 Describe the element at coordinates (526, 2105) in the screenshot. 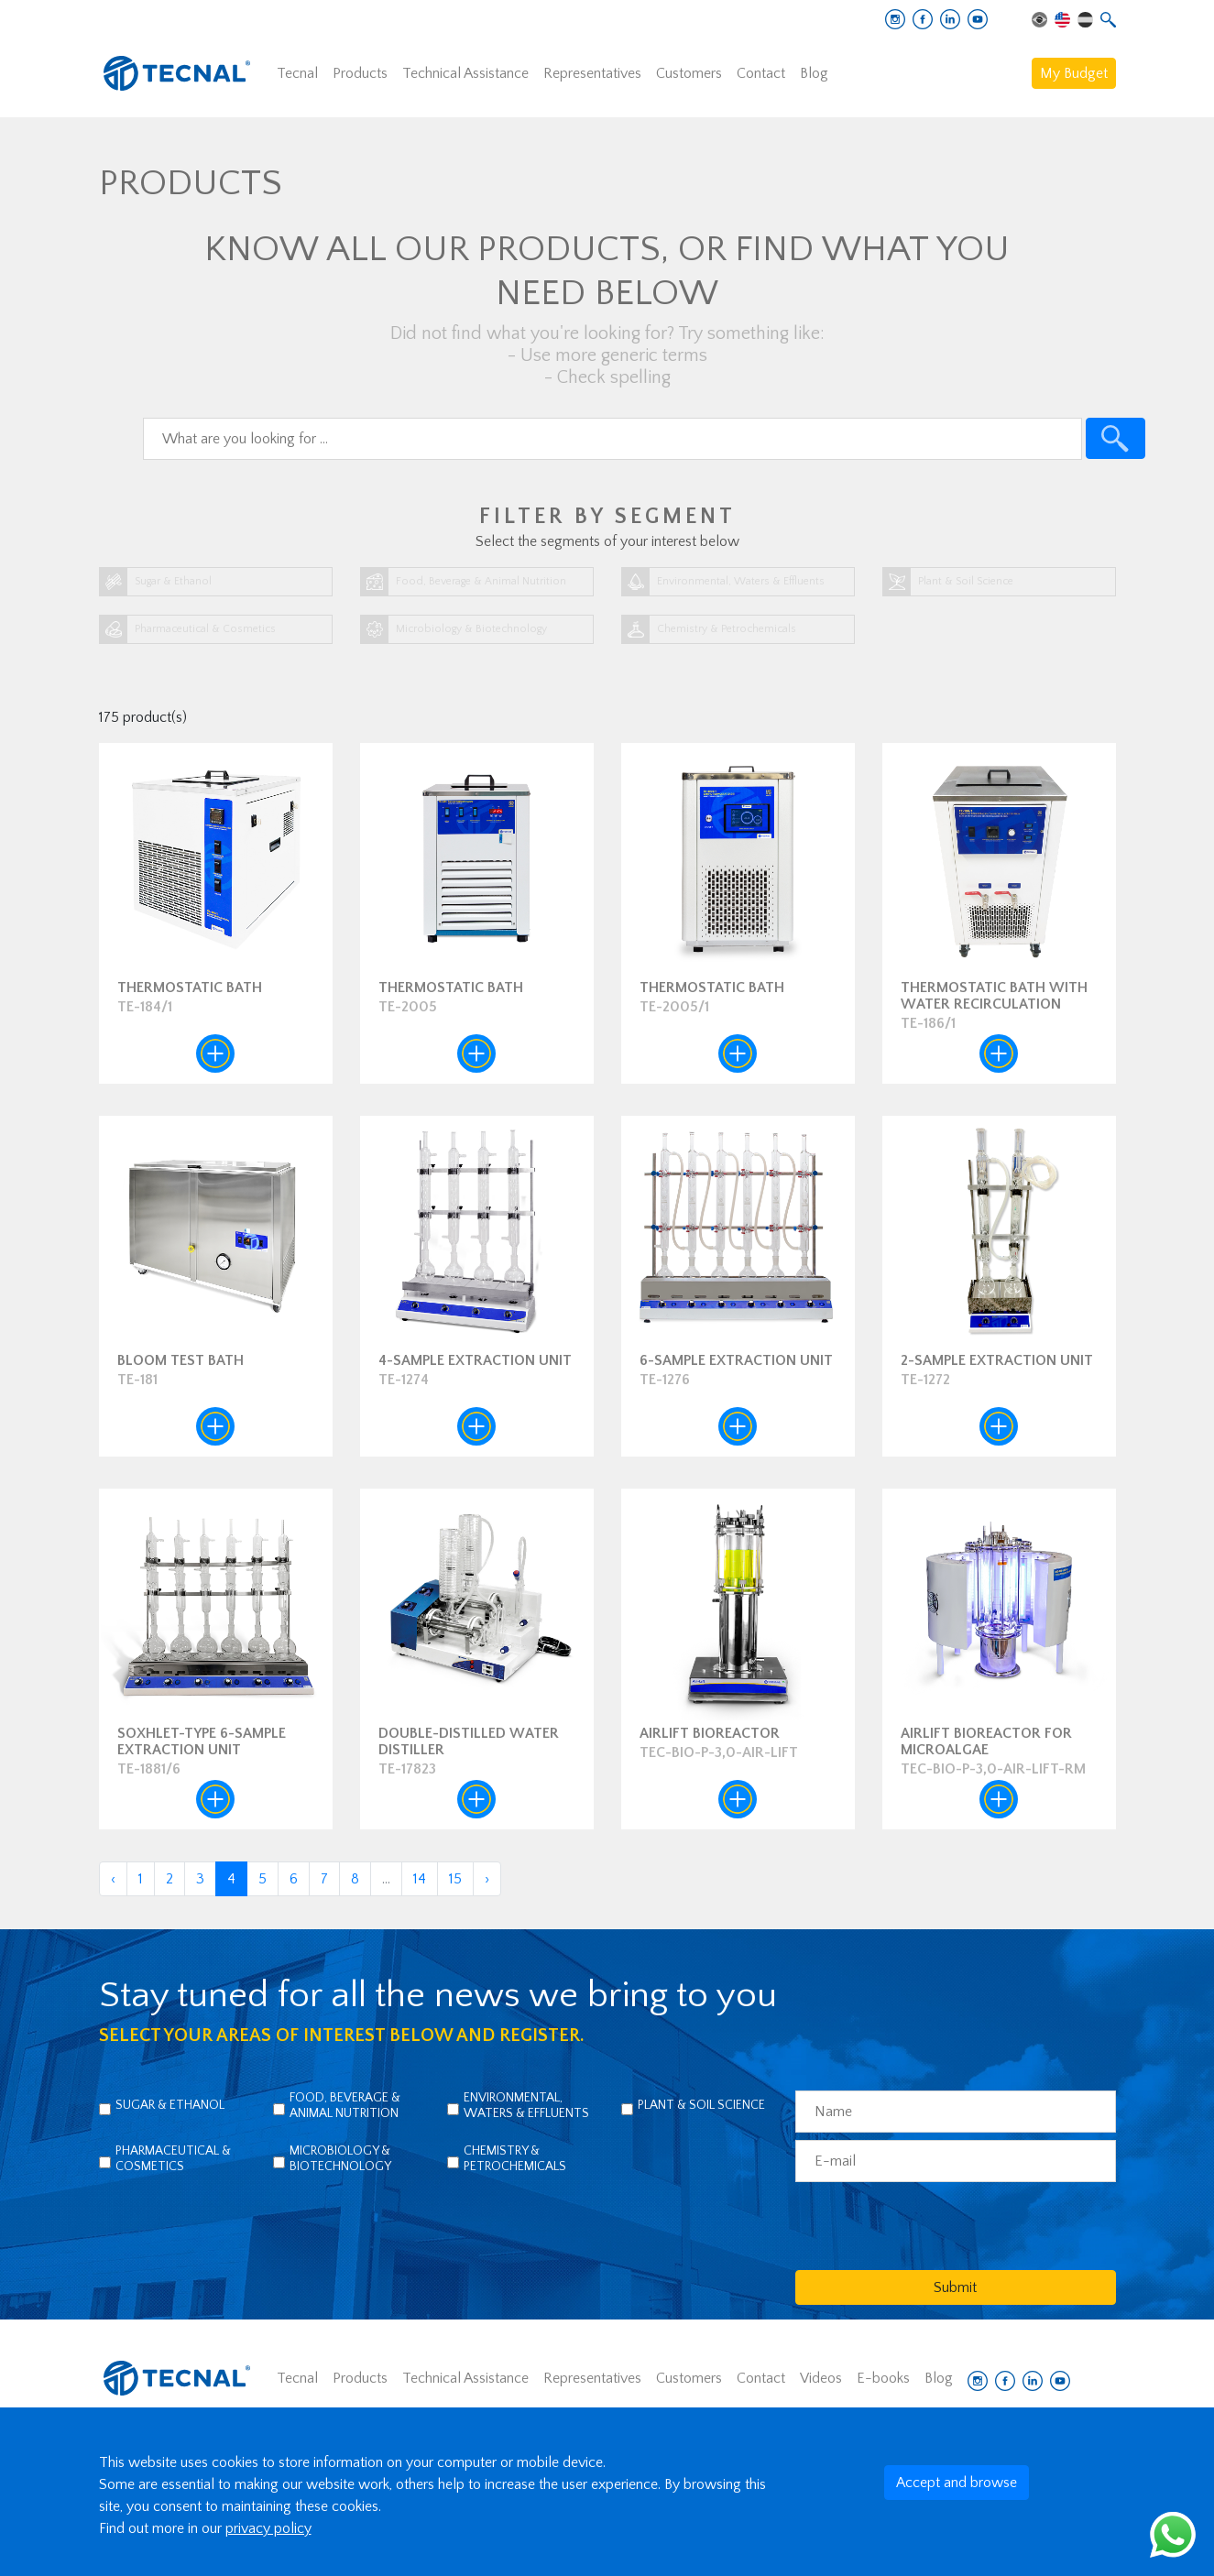

I see `Environmental, Waters & Effluents` at that location.